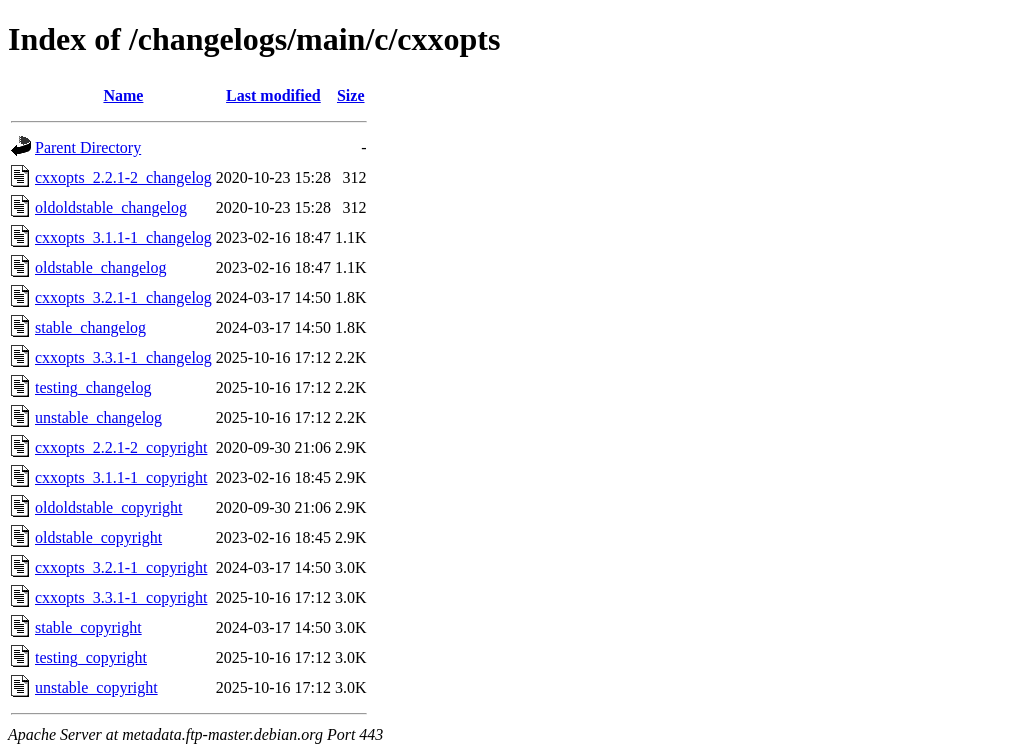  I want to click on Name, so click(123, 95).